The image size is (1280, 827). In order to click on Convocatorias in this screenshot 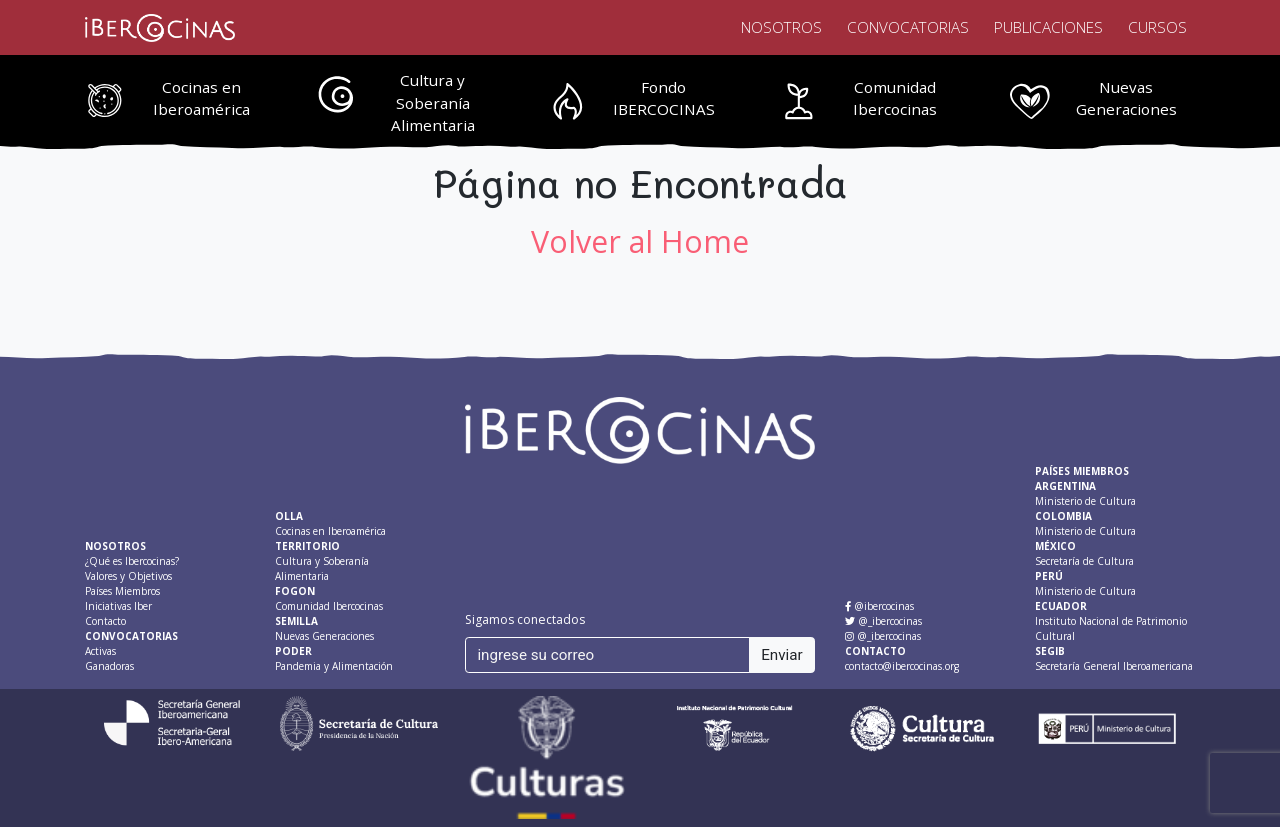, I will do `click(908, 27)`.